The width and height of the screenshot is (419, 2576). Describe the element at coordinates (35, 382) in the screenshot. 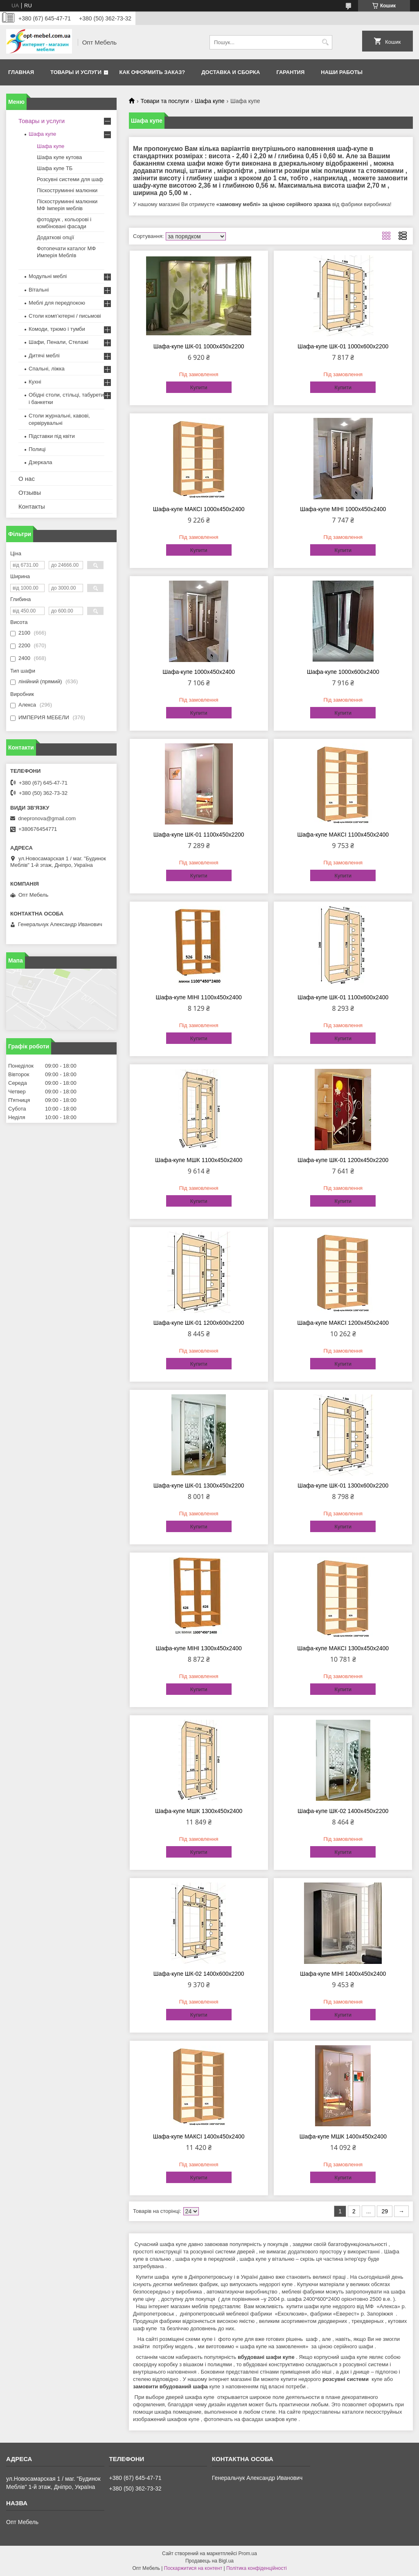

I see `Кухні` at that location.